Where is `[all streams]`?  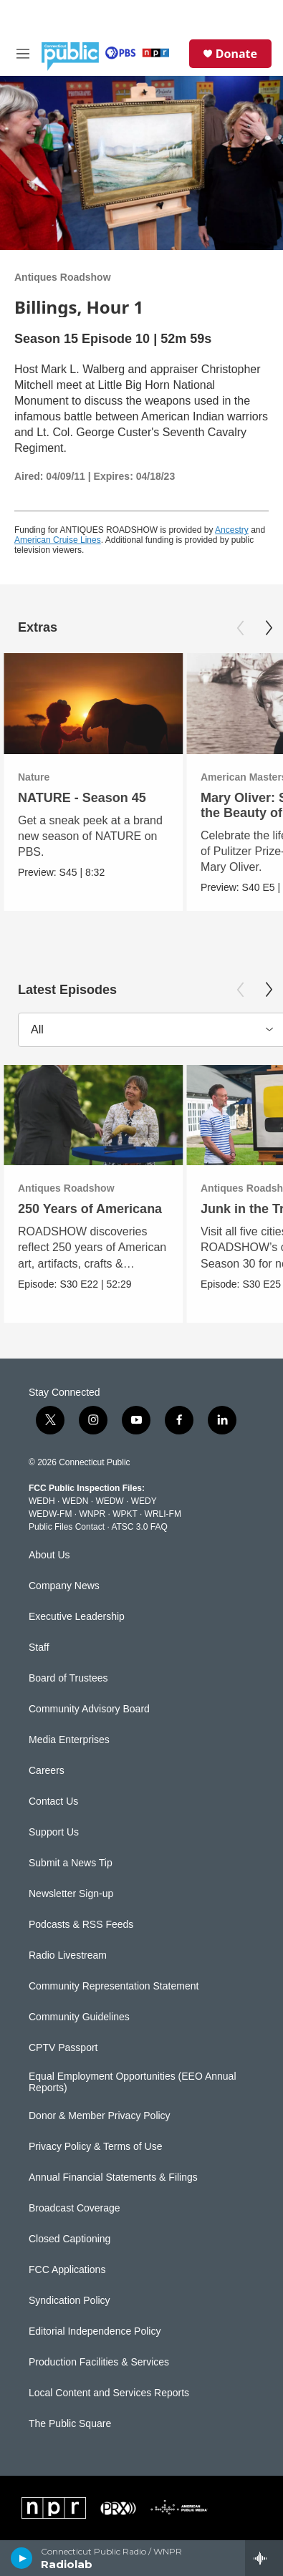
[all streams] is located at coordinates (264, 2558).